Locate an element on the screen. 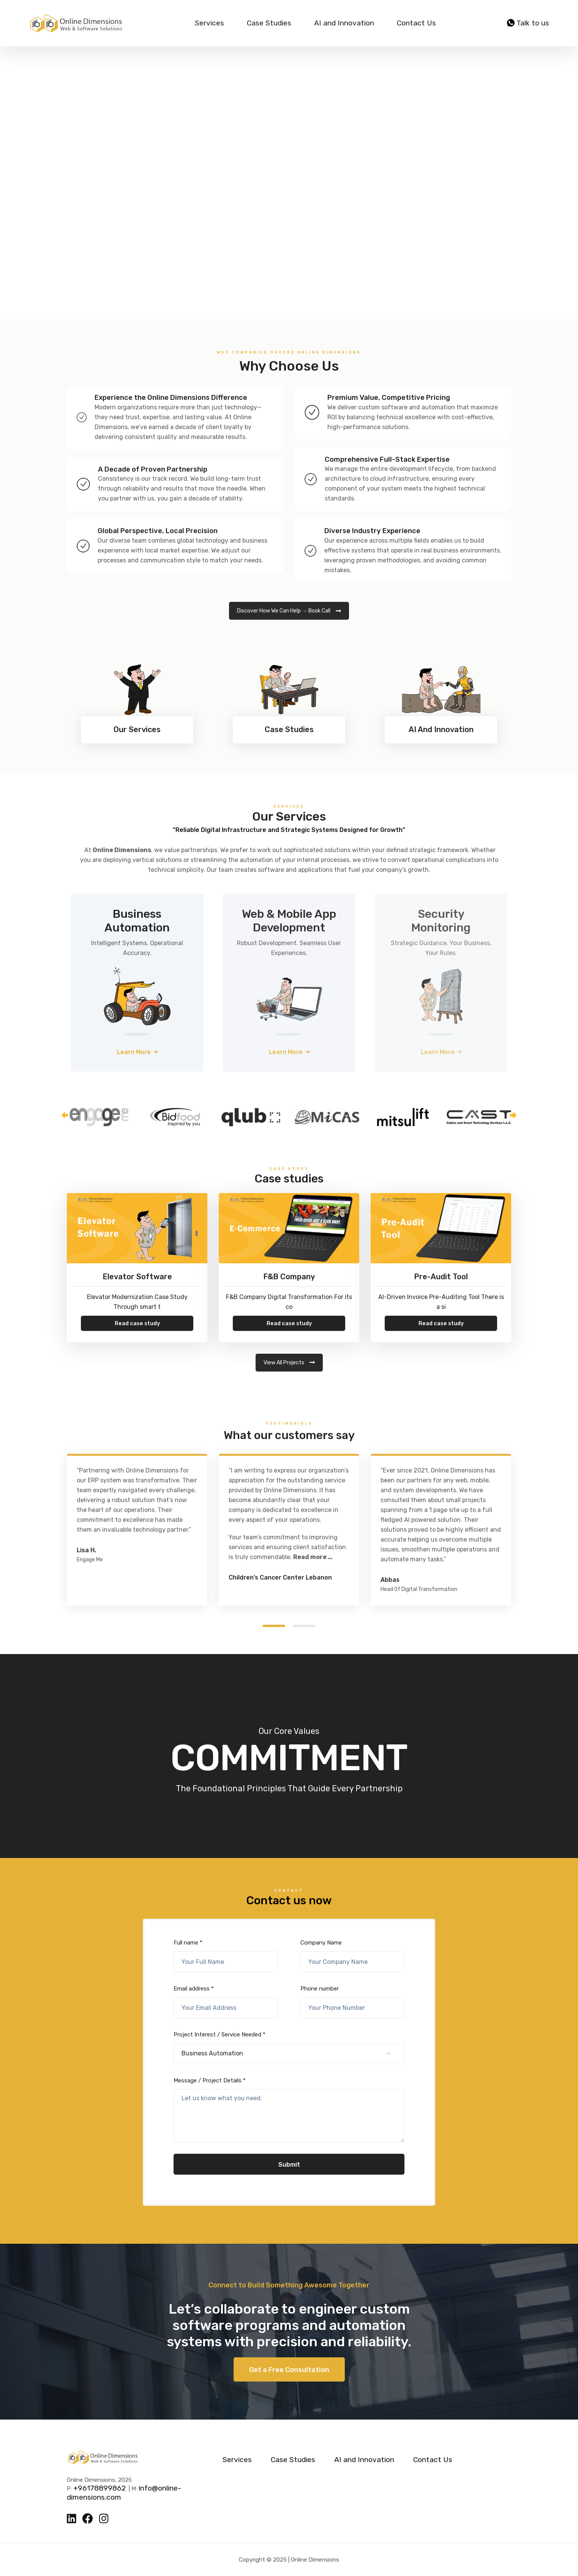 This screenshot has width=578, height=2576. Email address * is located at coordinates (226, 2001).